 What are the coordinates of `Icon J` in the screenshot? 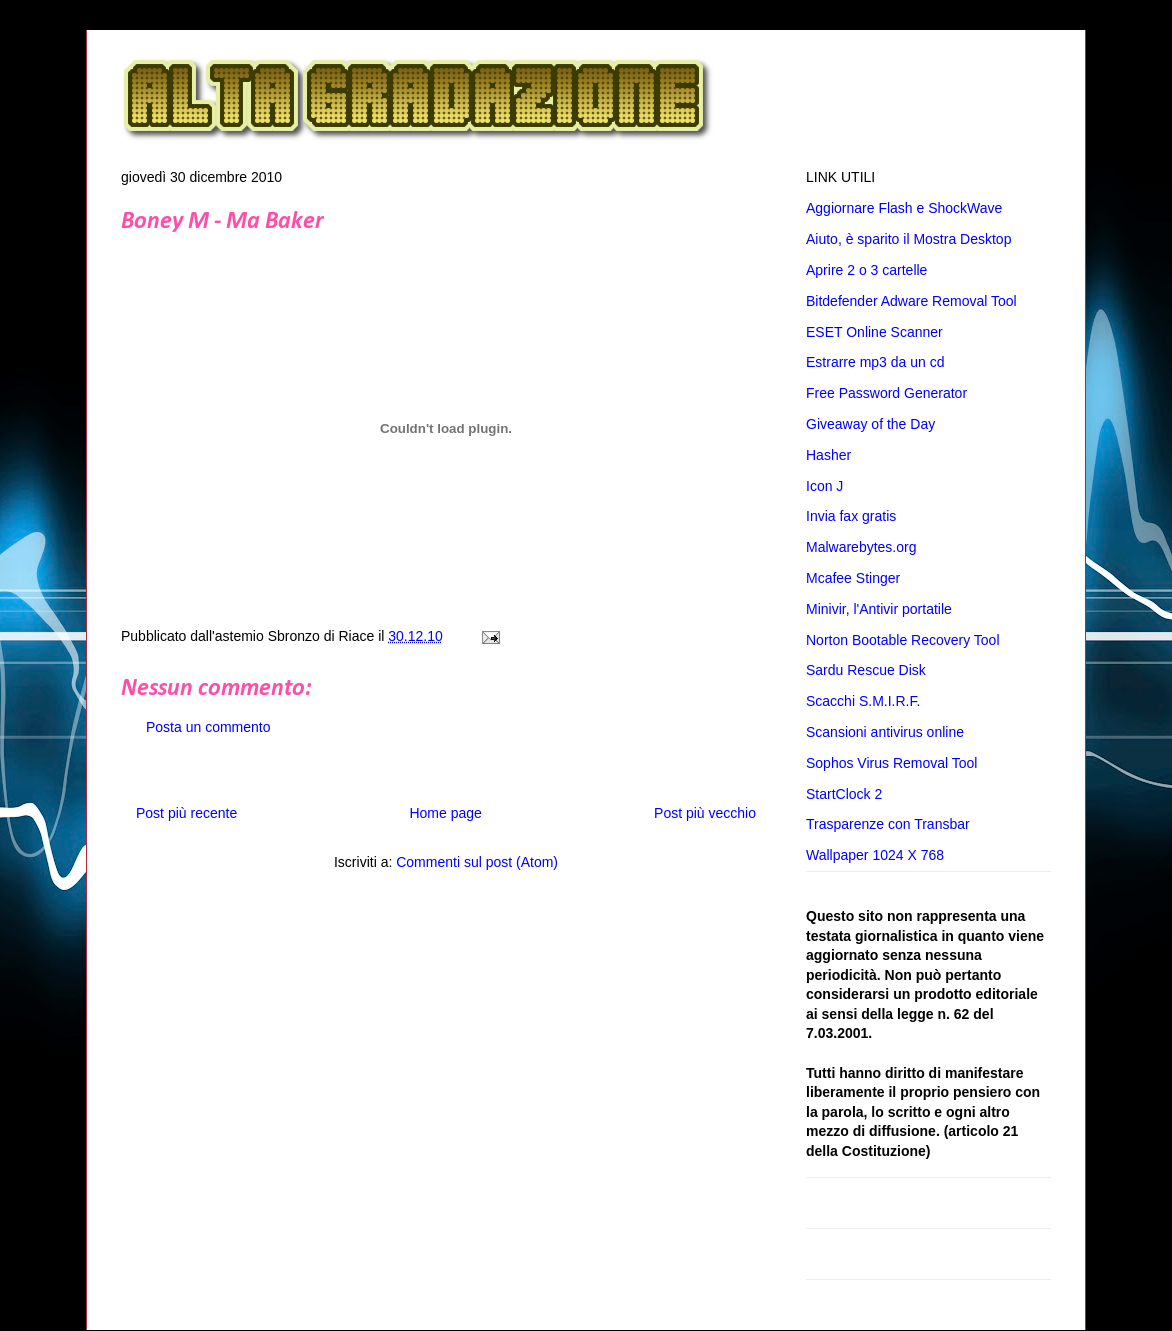 It's located at (824, 486).